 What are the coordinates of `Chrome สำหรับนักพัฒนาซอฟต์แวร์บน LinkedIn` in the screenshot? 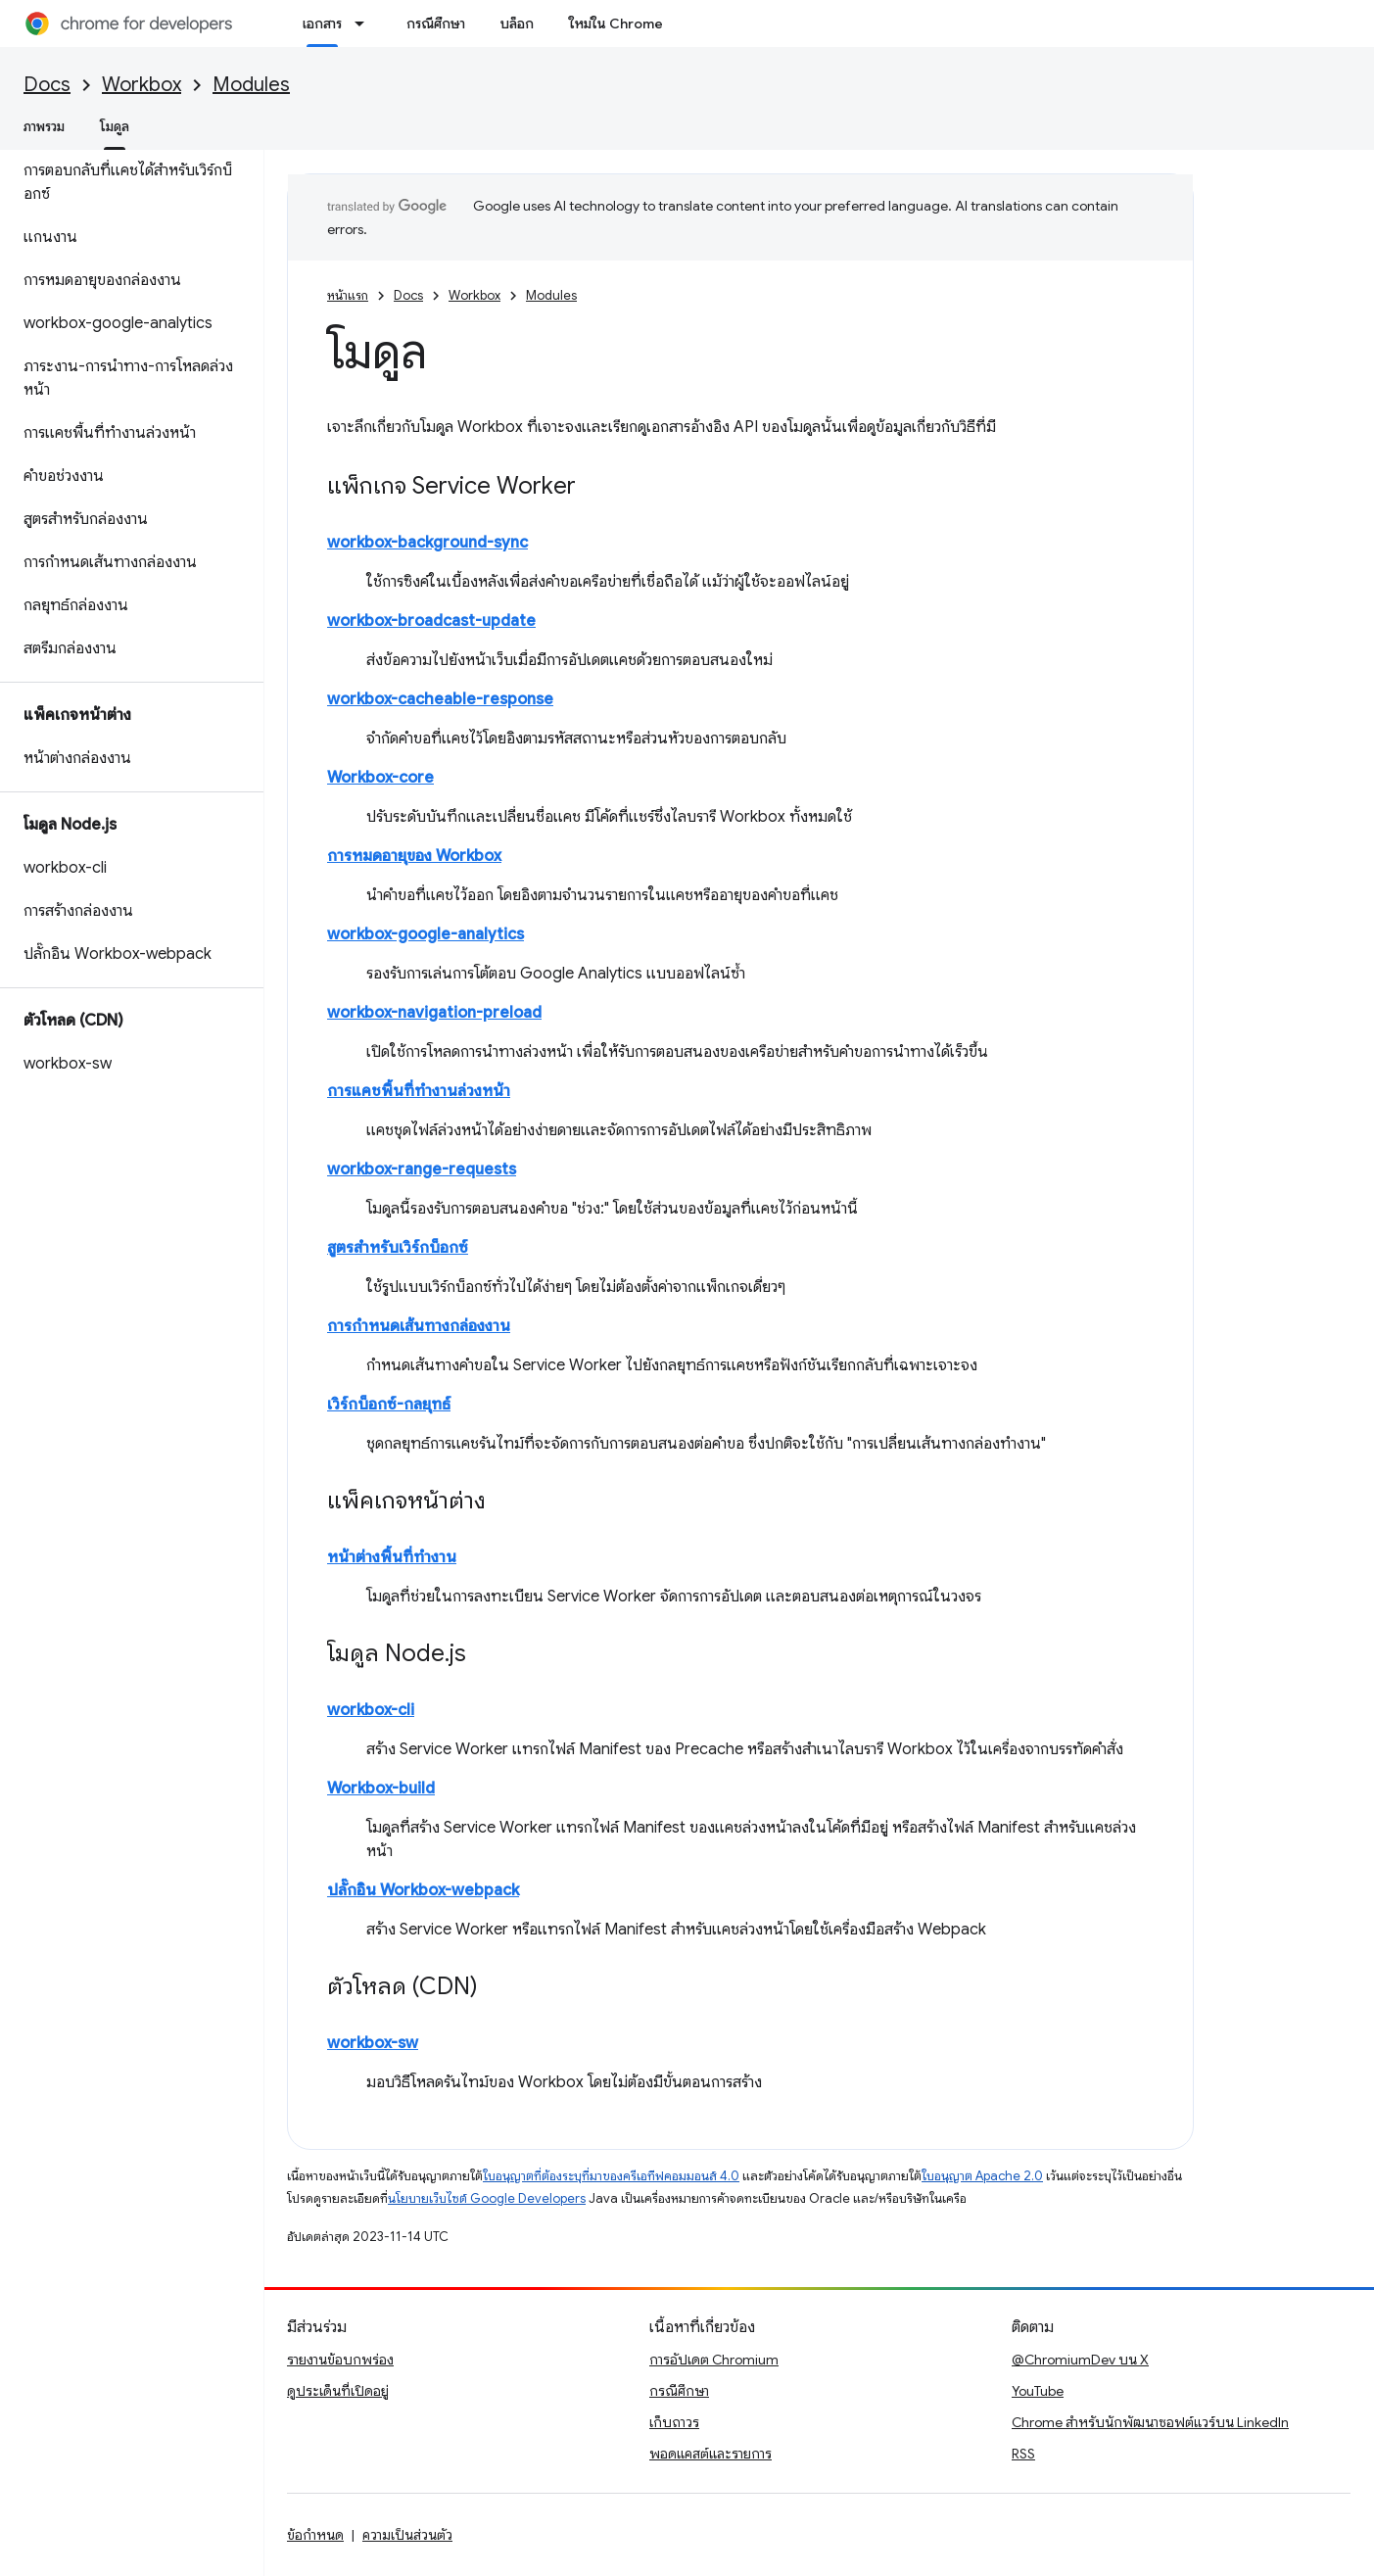 It's located at (1150, 2422).